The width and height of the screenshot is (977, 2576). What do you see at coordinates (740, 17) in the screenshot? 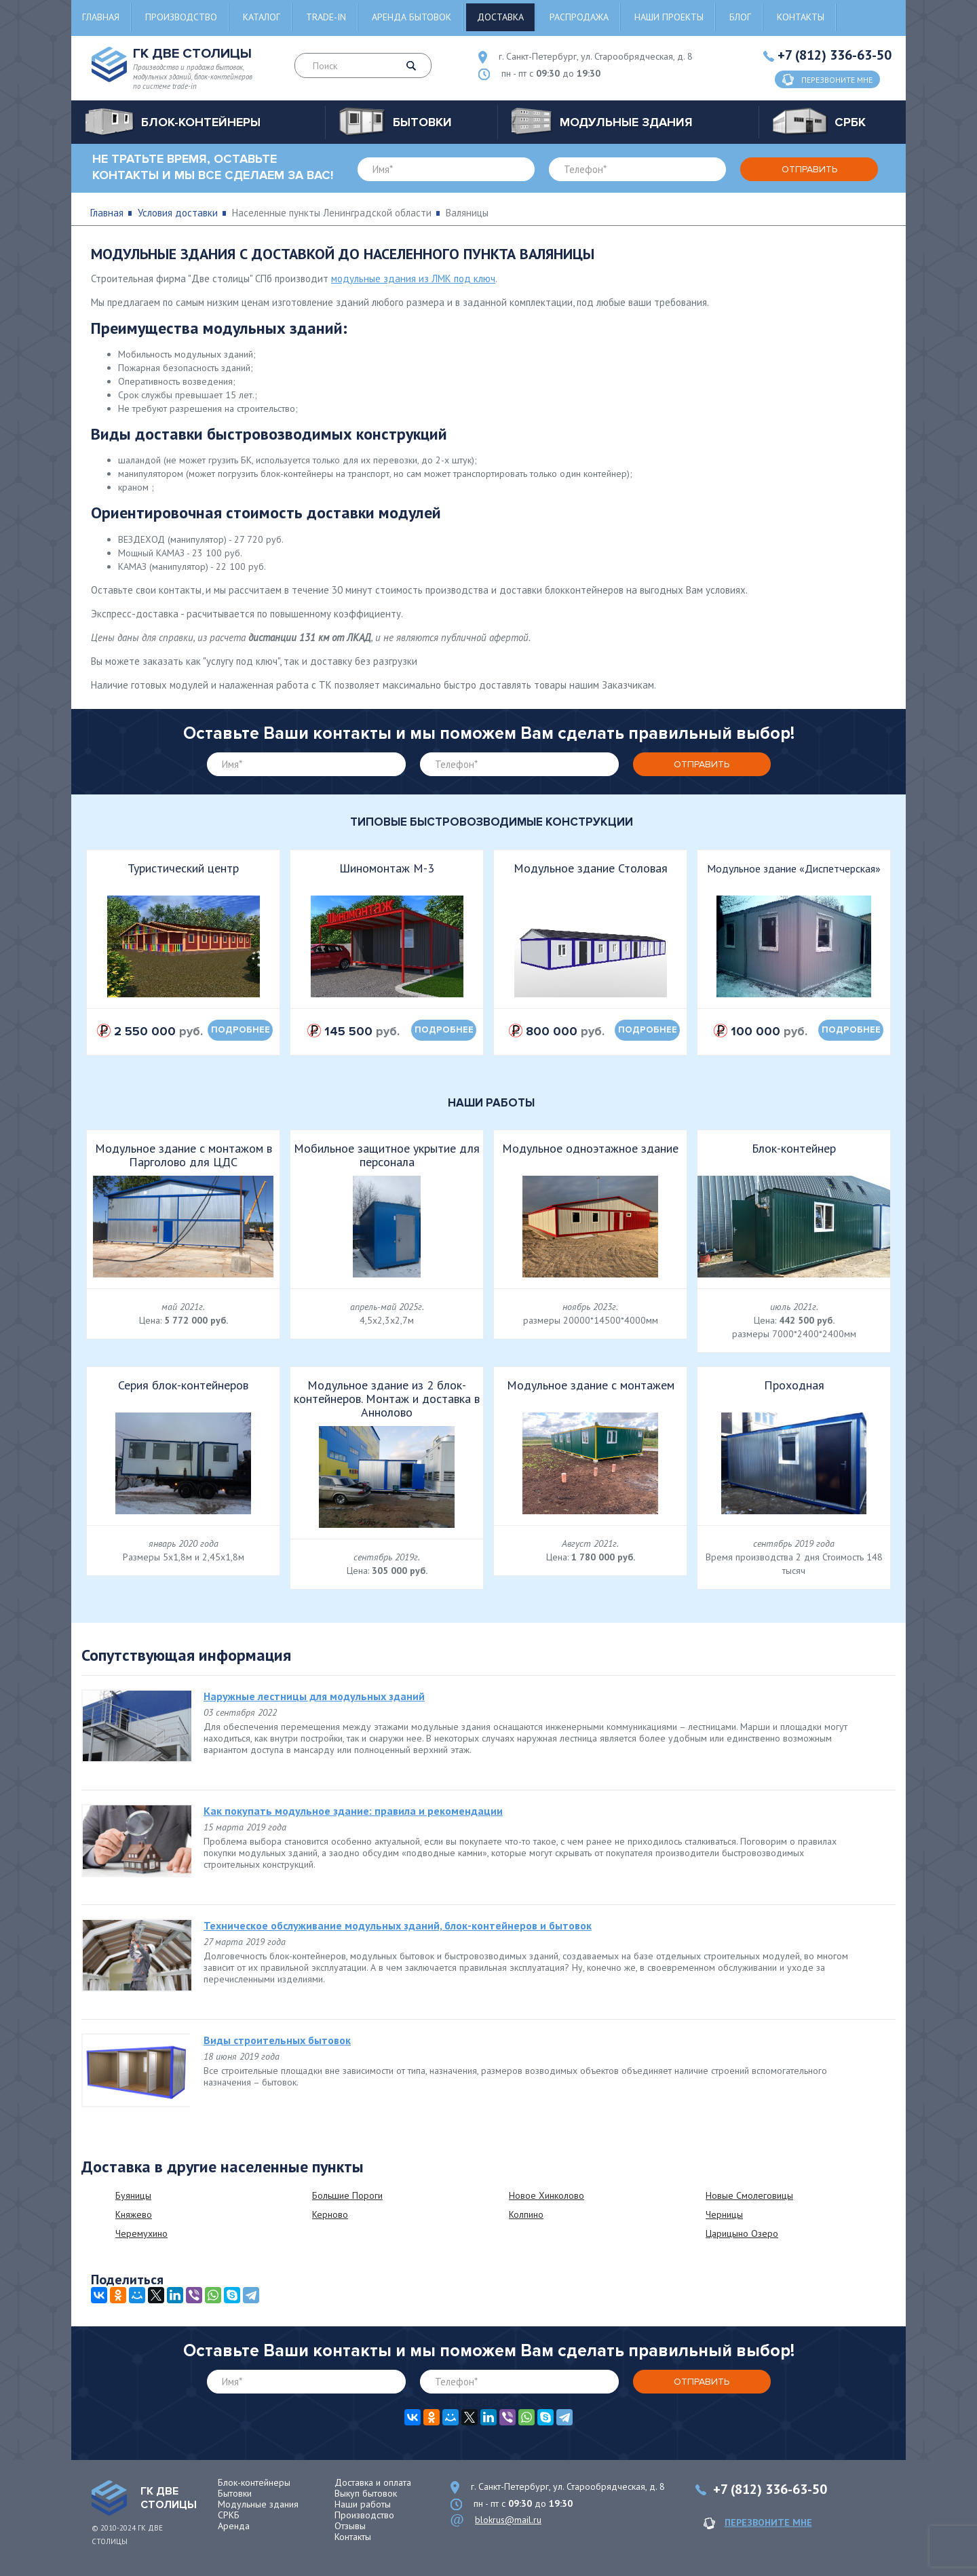
I see `Блог` at bounding box center [740, 17].